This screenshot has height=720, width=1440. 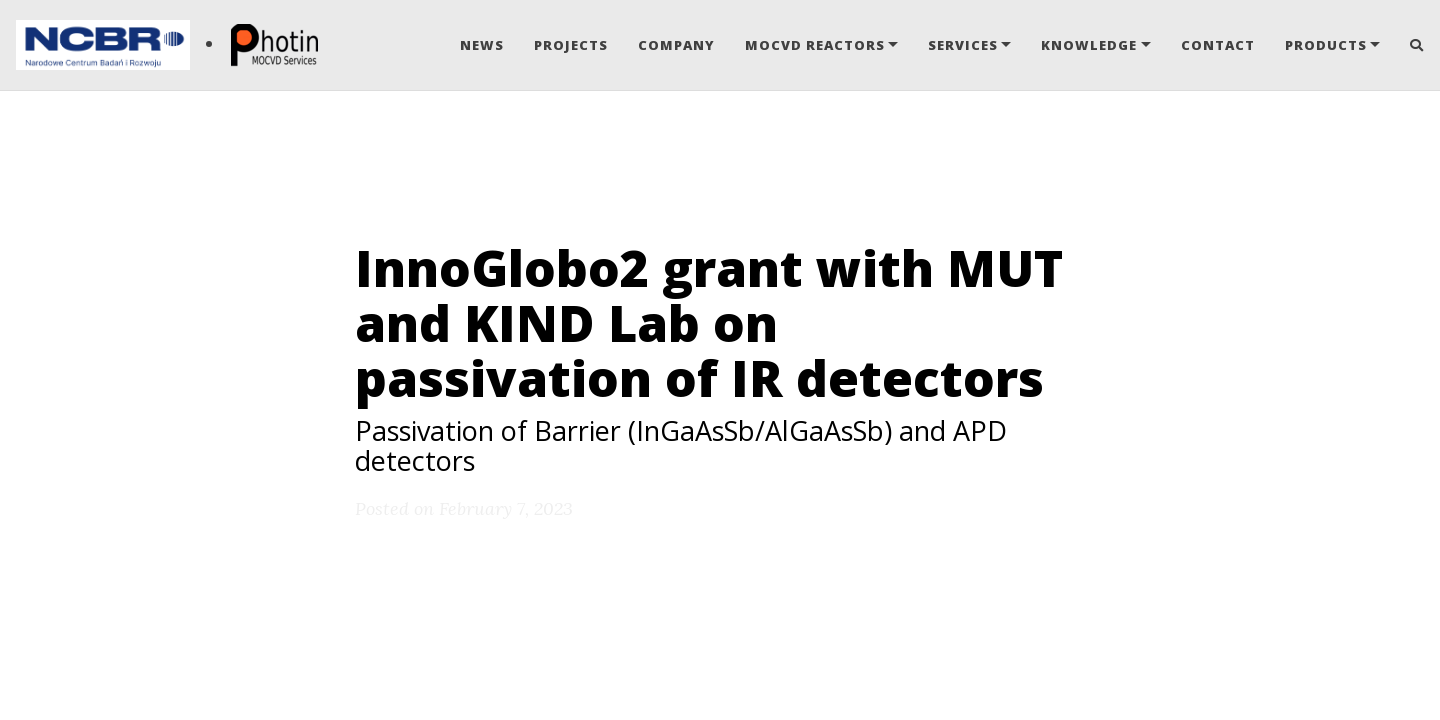 What do you see at coordinates (963, 45) in the screenshot?
I see `Services [button]` at bounding box center [963, 45].